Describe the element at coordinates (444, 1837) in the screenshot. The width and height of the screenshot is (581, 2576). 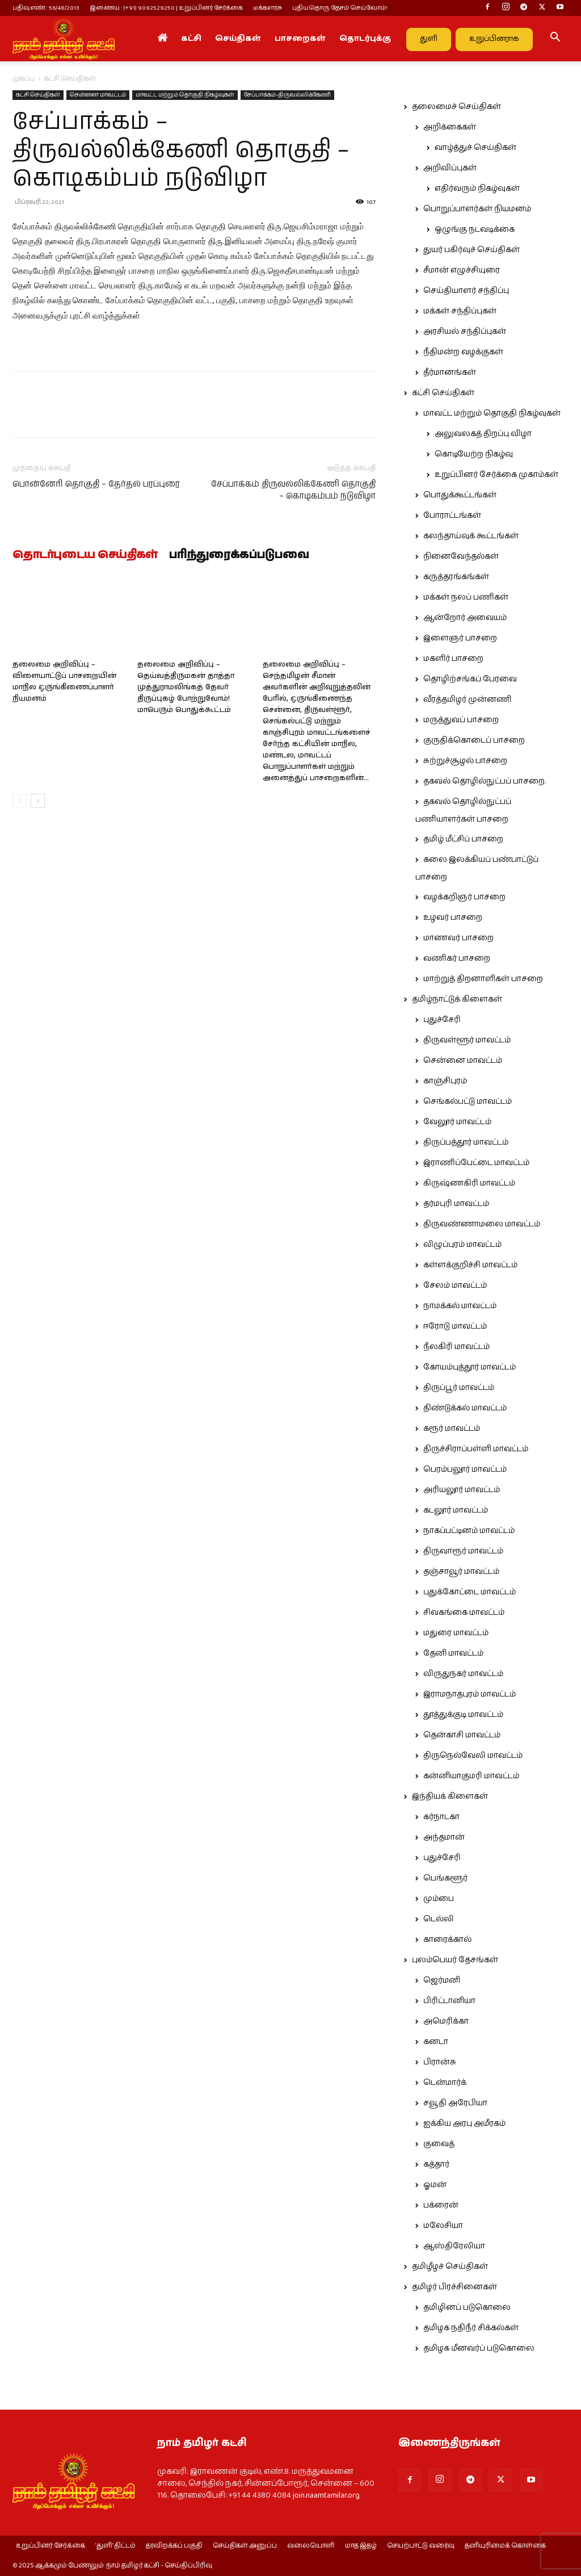
I see `அந்தமான்` at that location.